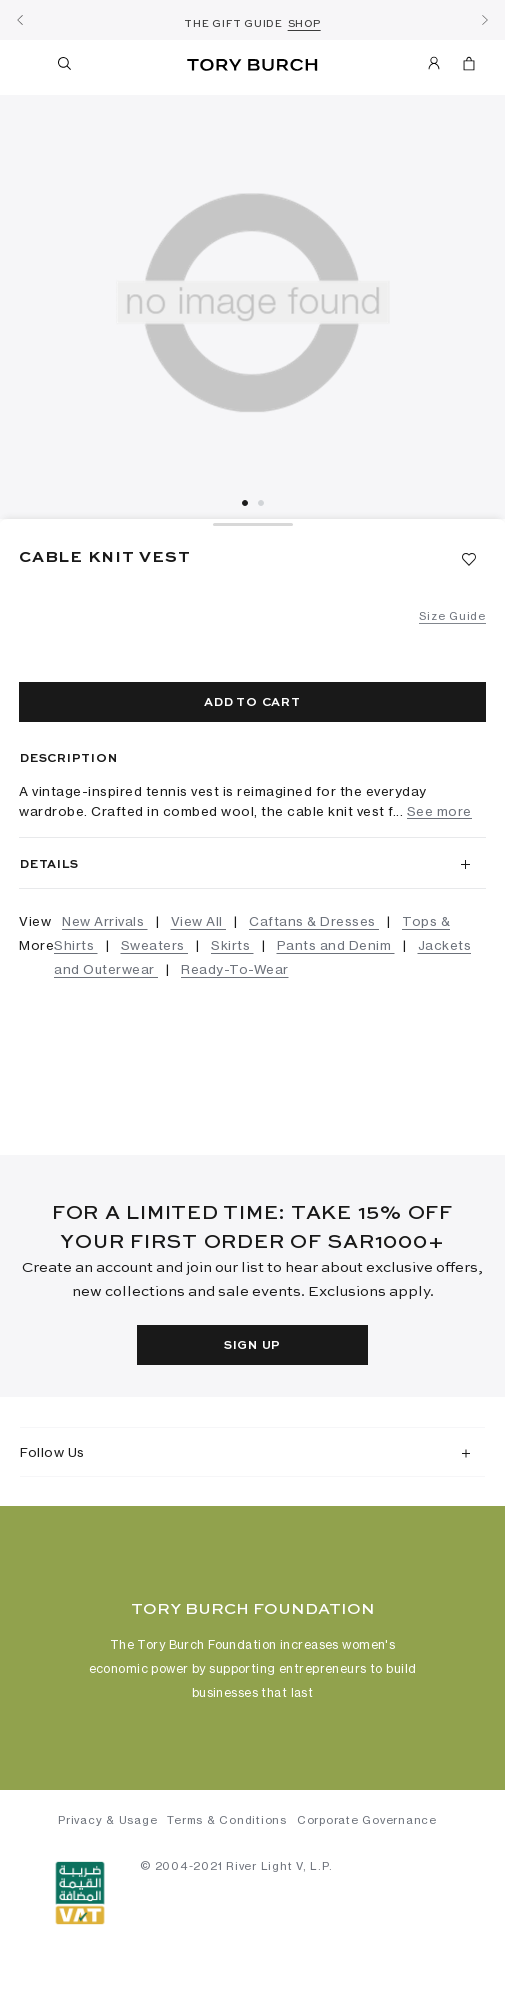 The width and height of the screenshot is (505, 1991). What do you see at coordinates (28, 63) in the screenshot?
I see `[Toggle navigation]` at bounding box center [28, 63].